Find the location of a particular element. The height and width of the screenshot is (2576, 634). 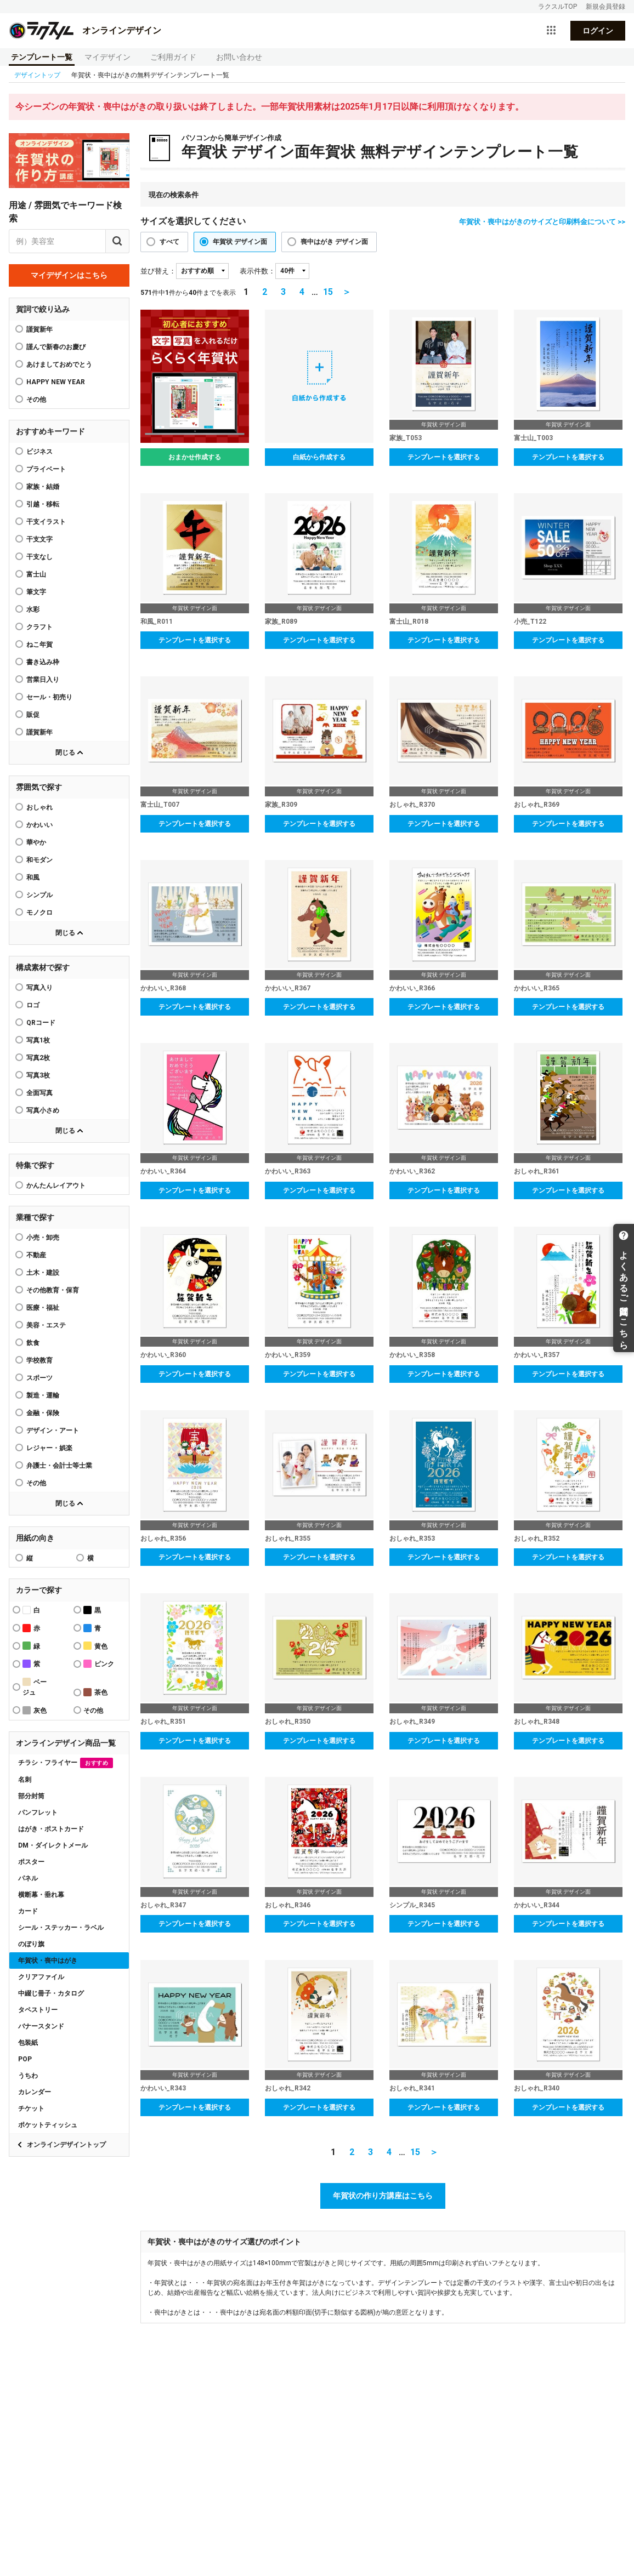

POP is located at coordinates (25, 2059).